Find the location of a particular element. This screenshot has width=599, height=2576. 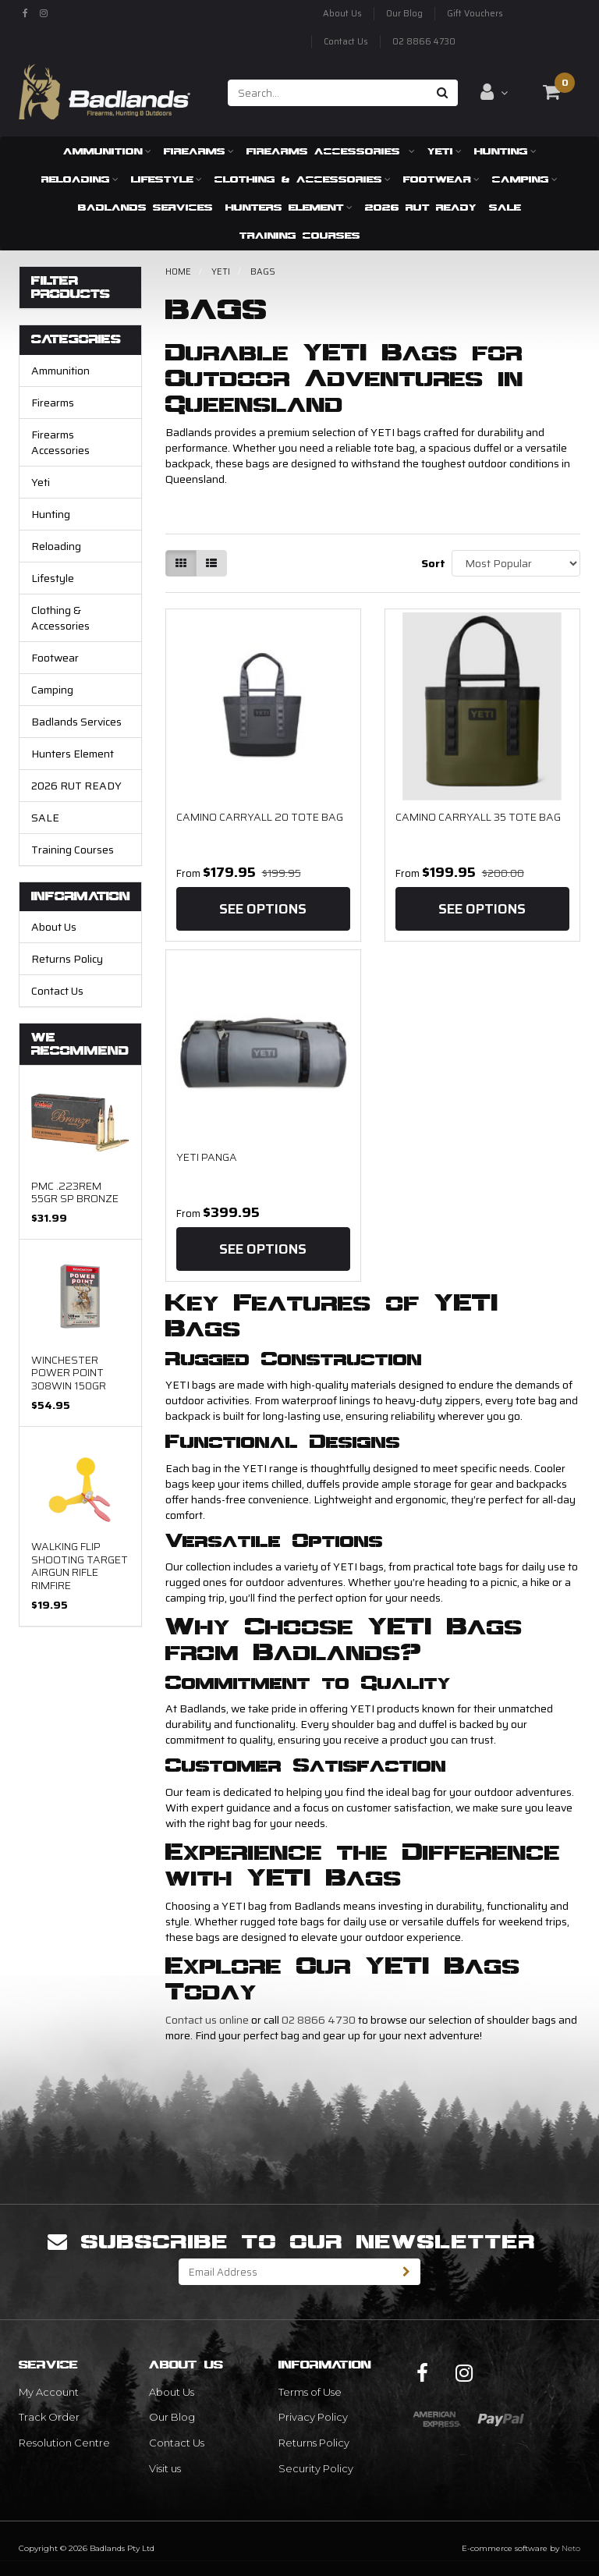

Reloading is located at coordinates (80, 179).